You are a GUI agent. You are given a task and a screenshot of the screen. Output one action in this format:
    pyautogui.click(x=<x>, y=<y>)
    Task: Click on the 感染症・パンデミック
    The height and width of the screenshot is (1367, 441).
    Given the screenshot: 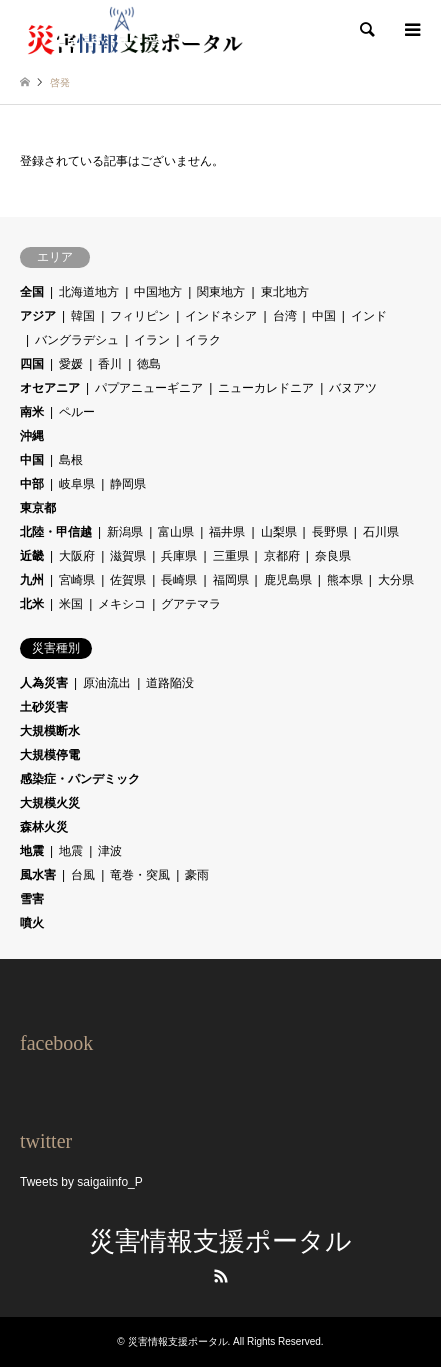 What is the action you would take?
    pyautogui.click(x=80, y=779)
    